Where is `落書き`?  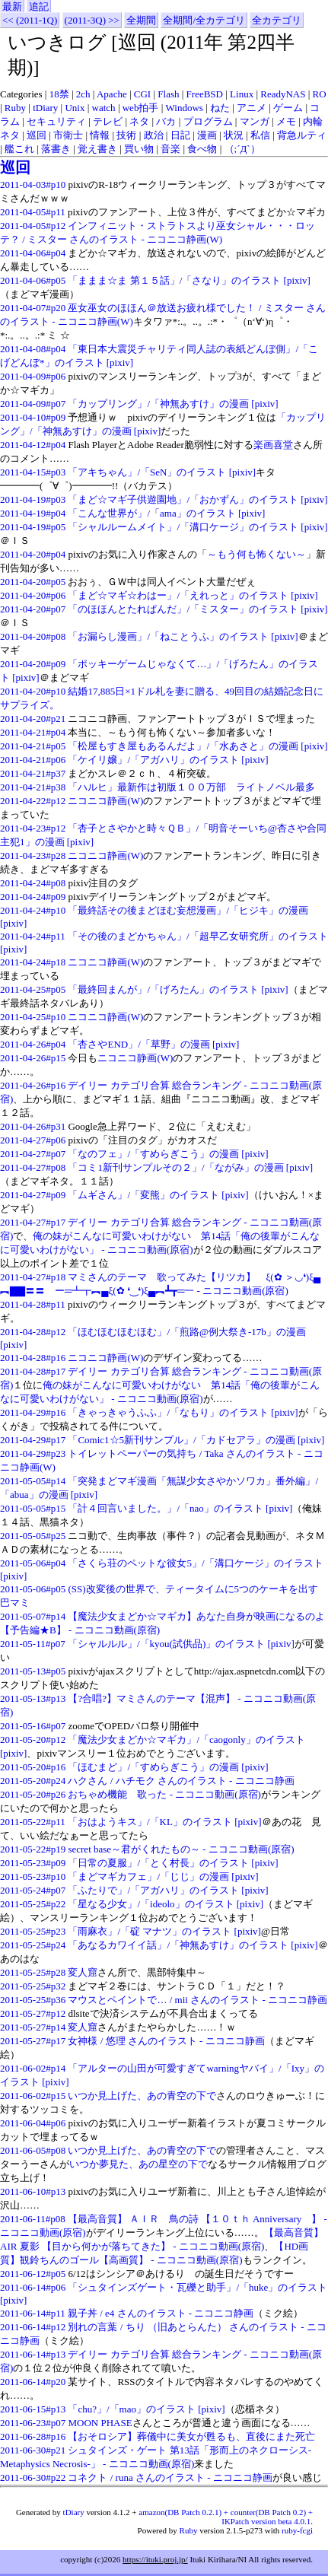 落書き is located at coordinates (56, 148).